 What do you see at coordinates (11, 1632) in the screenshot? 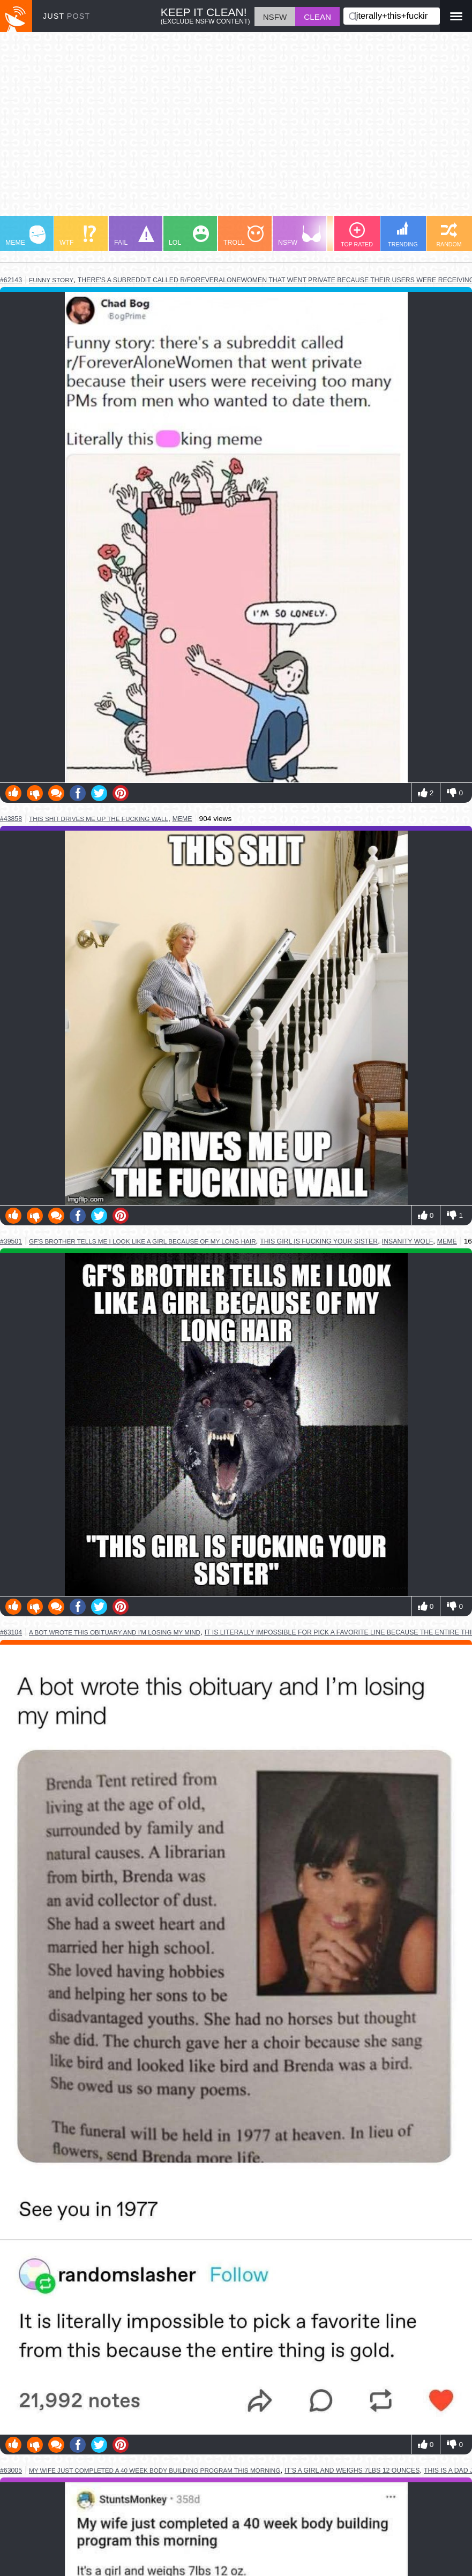
I see `#63104` at bounding box center [11, 1632].